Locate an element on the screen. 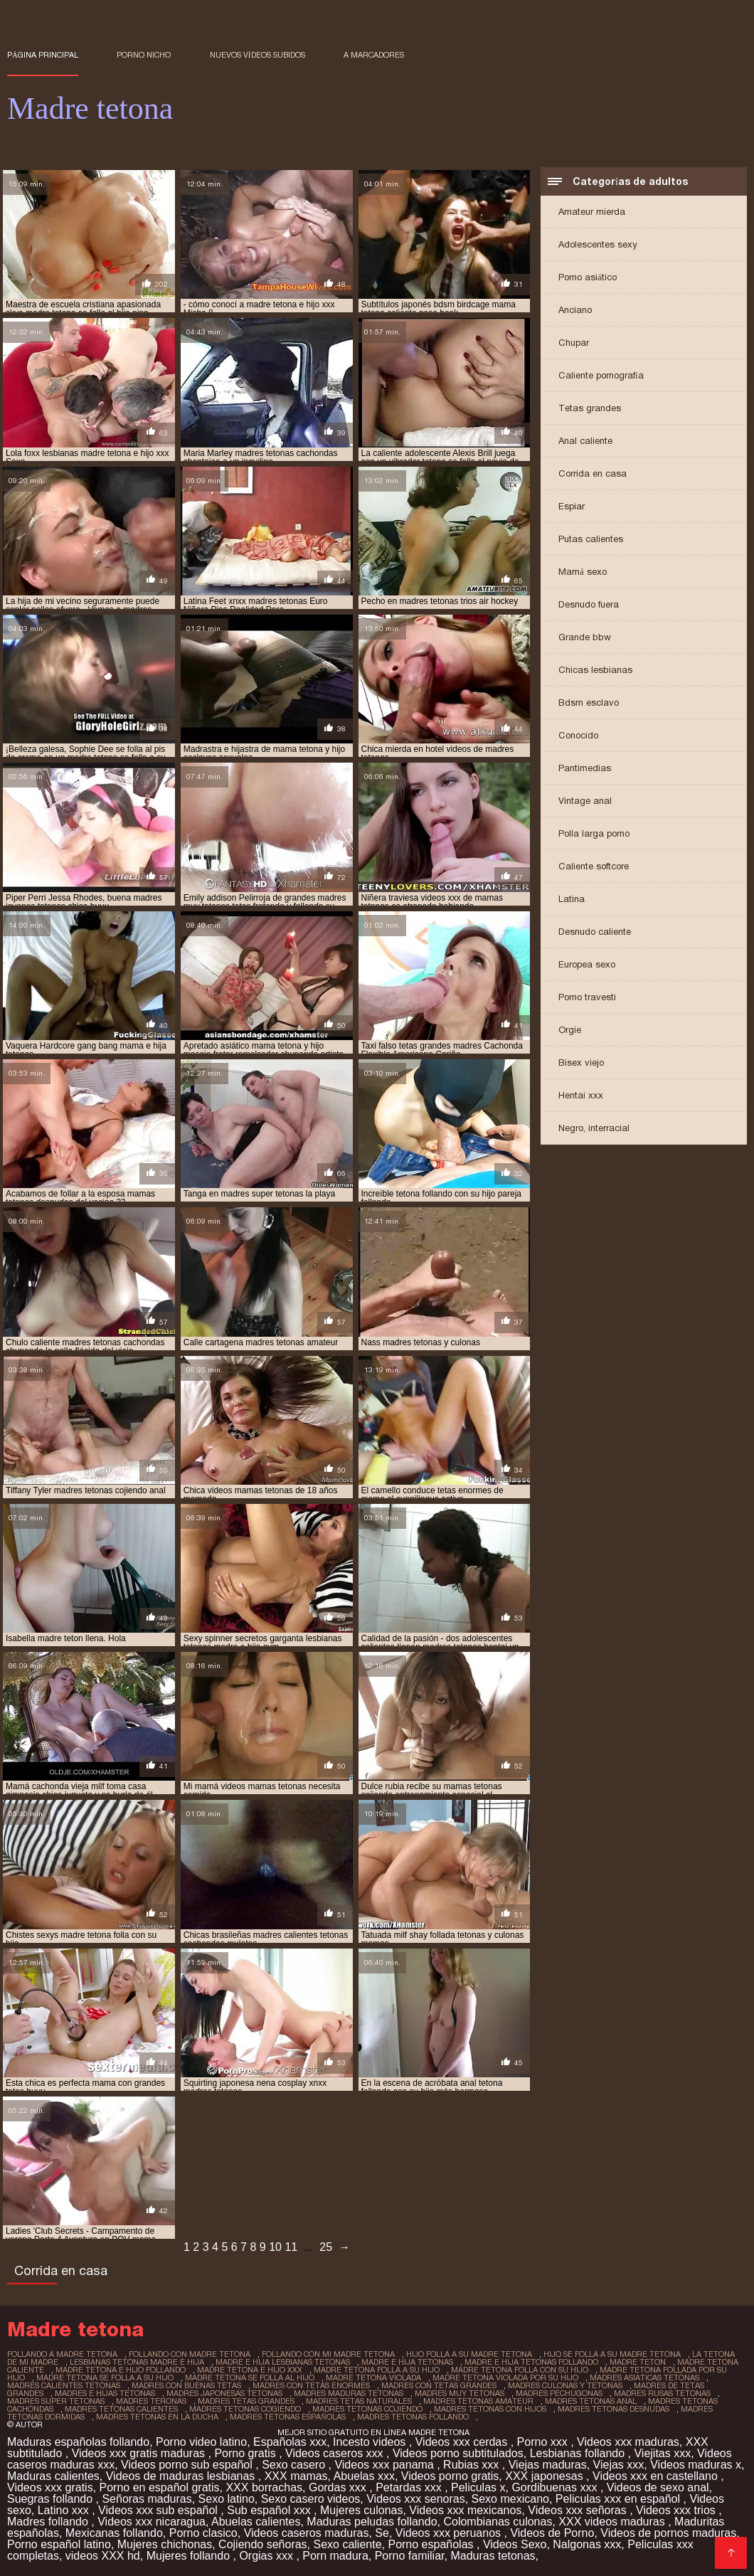  madres tetonas en la ducha is located at coordinates (157, 2416).